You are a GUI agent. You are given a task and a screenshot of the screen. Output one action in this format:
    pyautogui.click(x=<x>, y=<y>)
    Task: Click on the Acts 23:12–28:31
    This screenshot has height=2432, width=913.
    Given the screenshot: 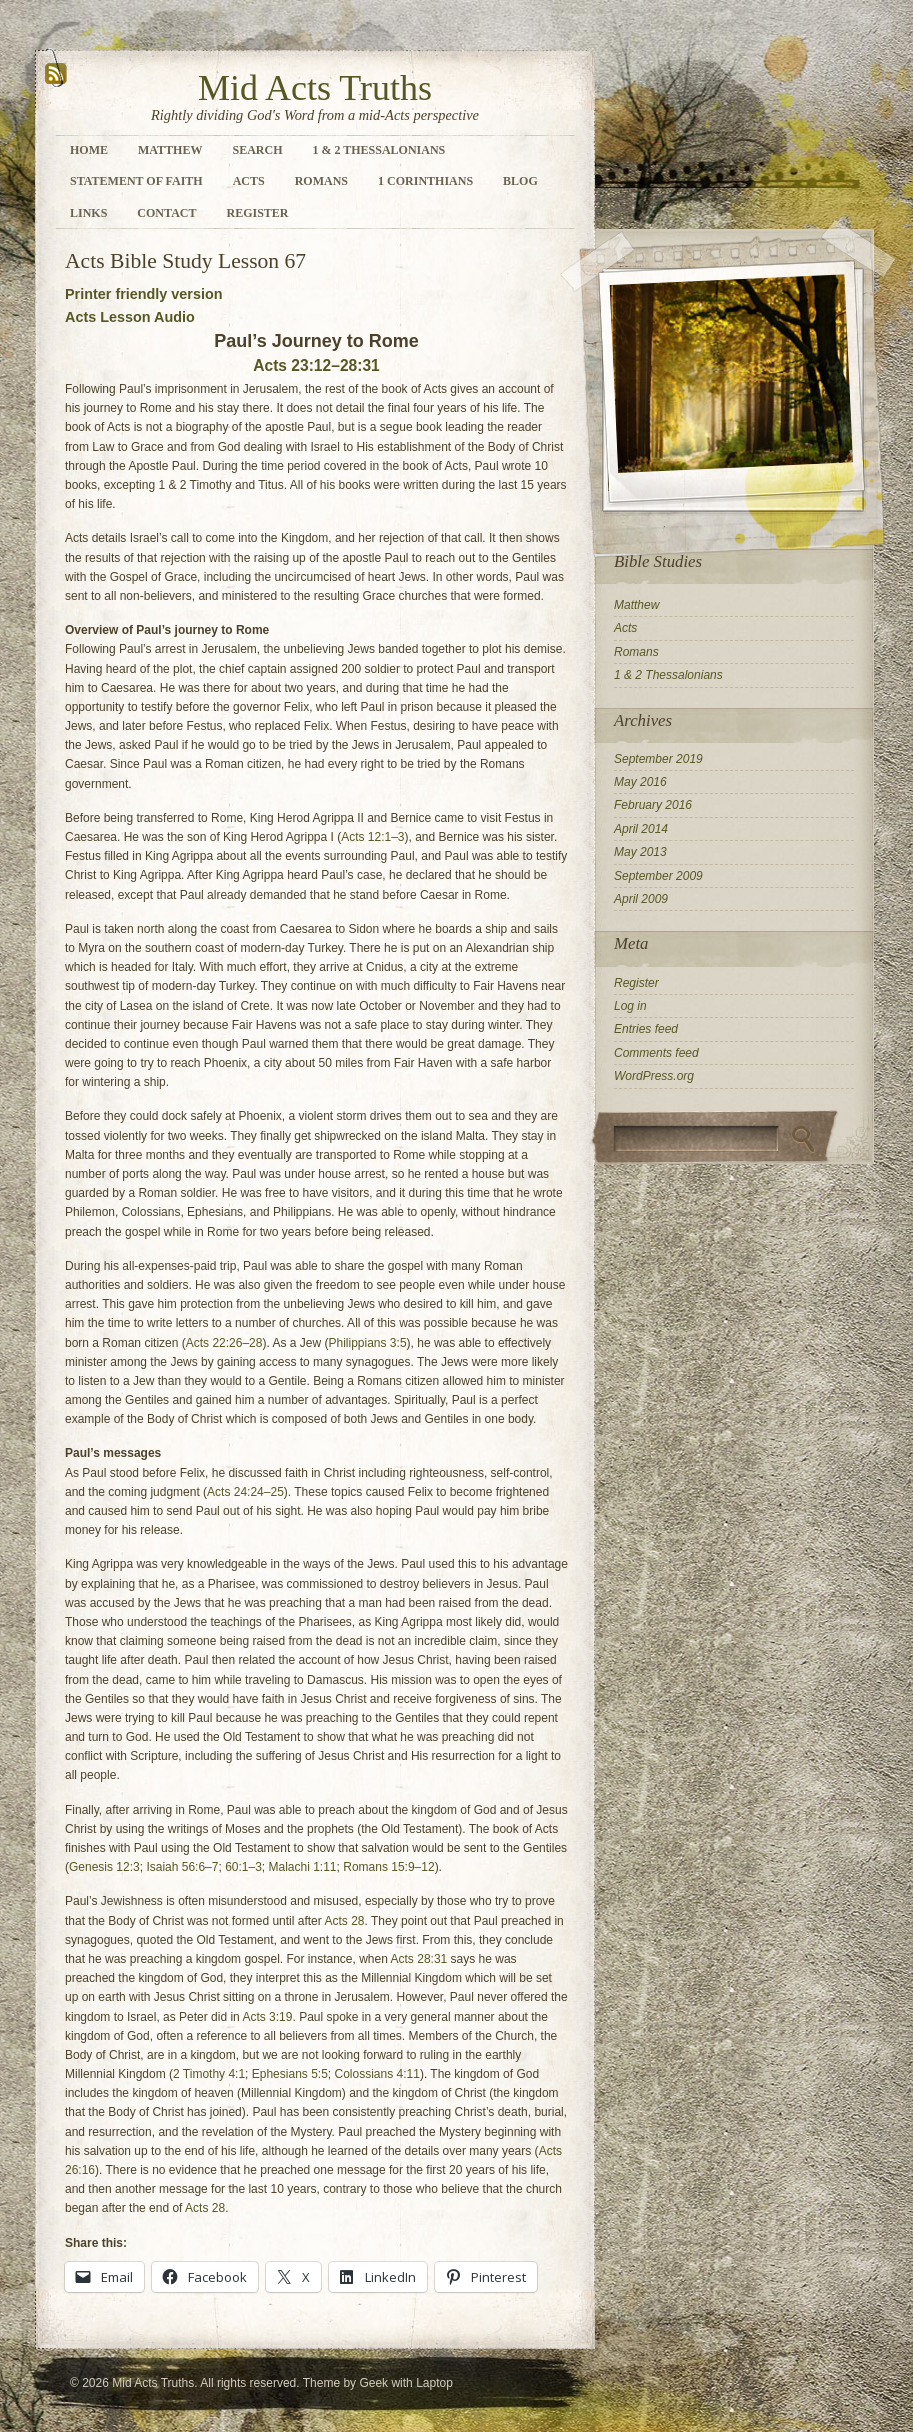 What is the action you would take?
    pyautogui.click(x=316, y=365)
    